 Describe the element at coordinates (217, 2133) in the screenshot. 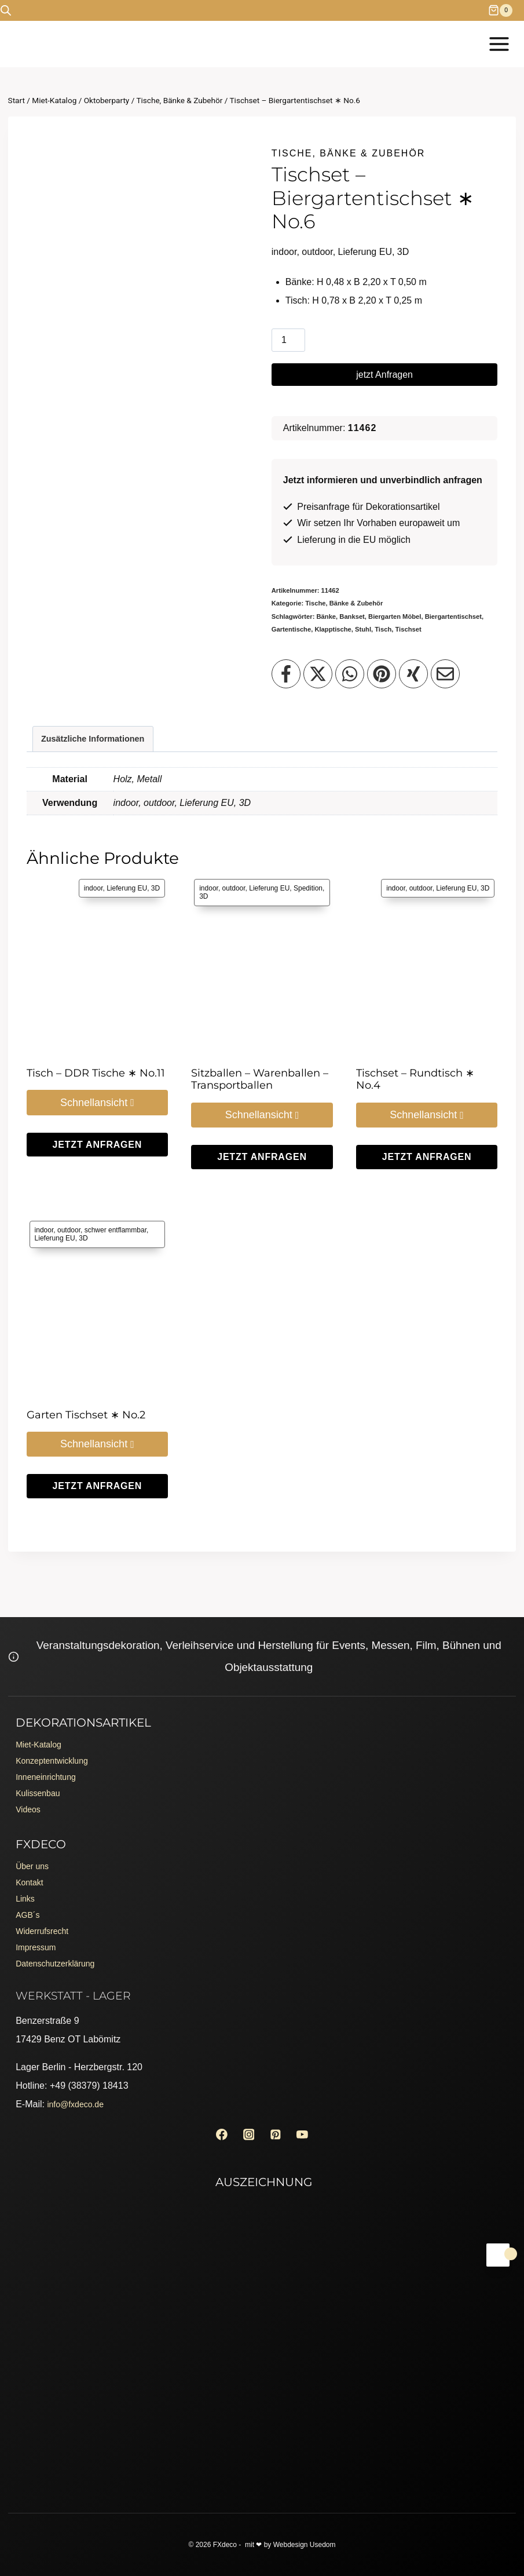

I see `[Facebook]` at that location.